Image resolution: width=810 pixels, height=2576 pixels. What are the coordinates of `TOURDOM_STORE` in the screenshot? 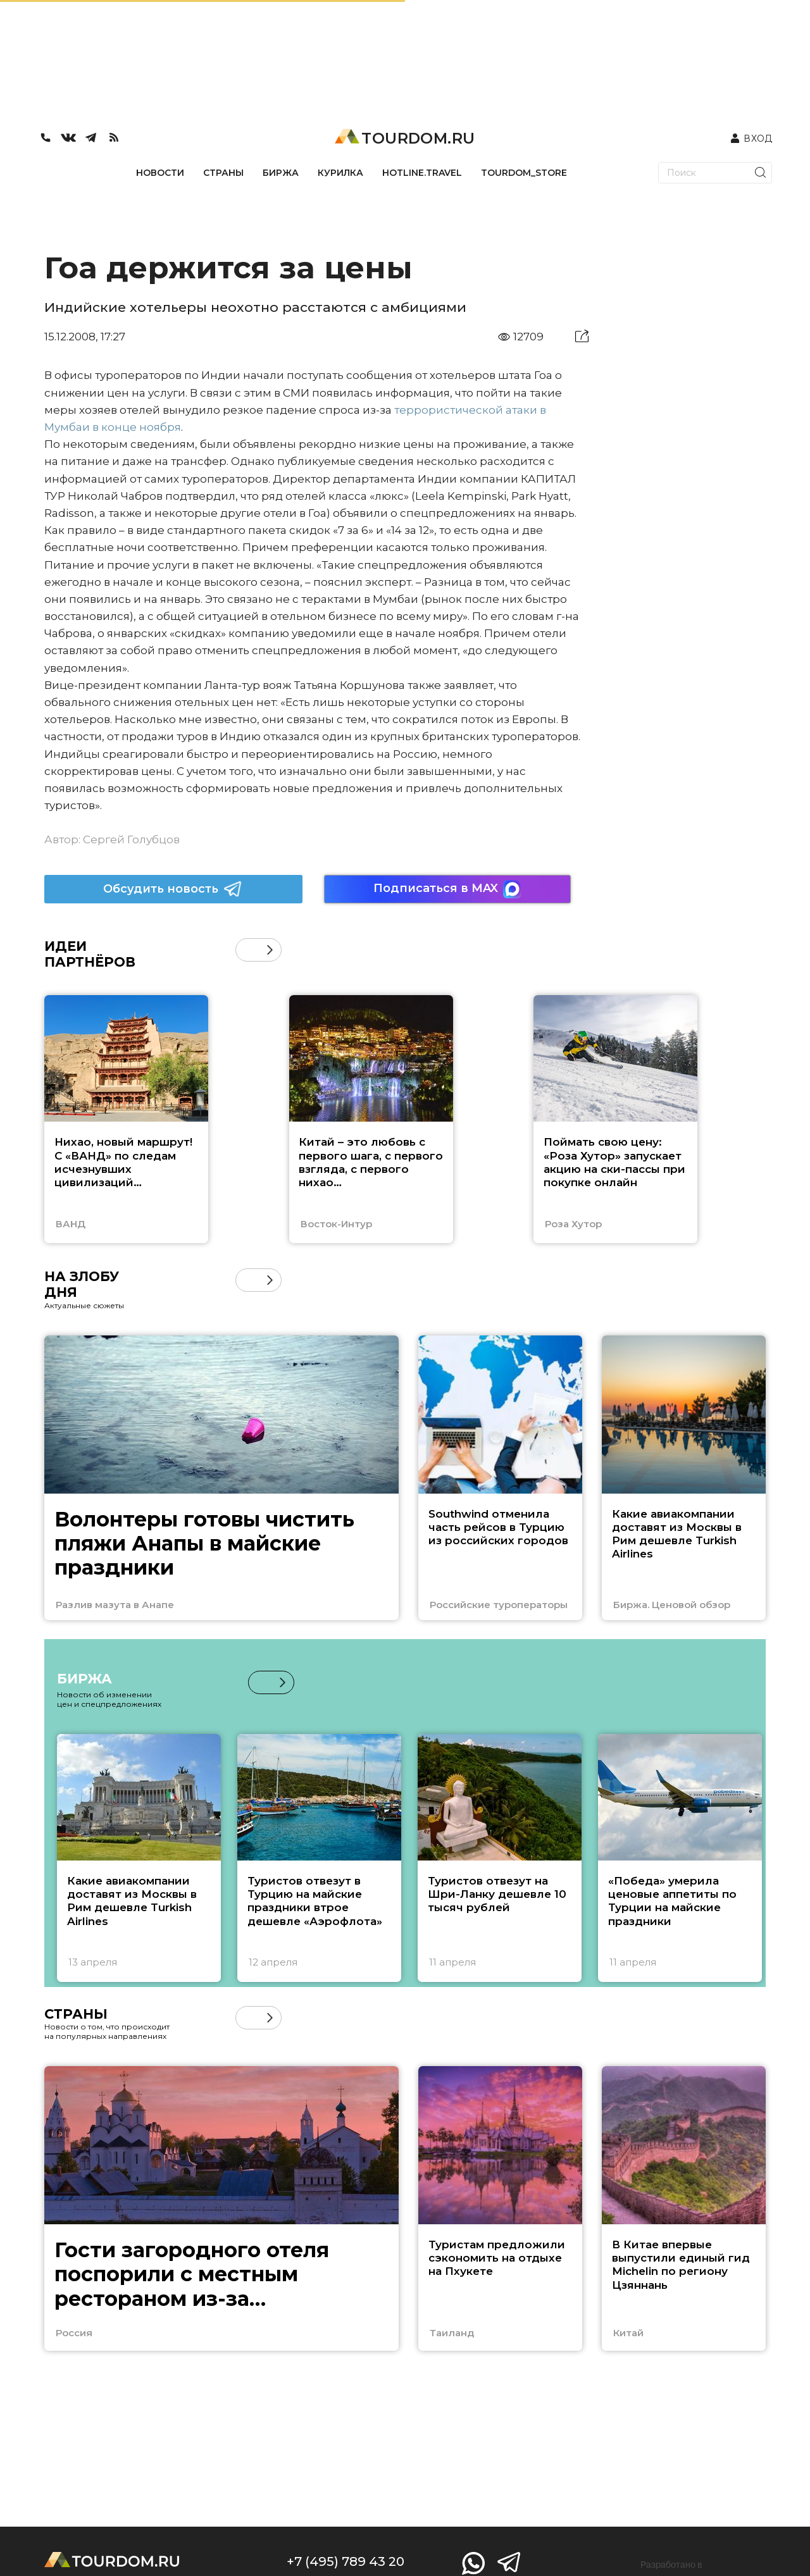 It's located at (524, 172).